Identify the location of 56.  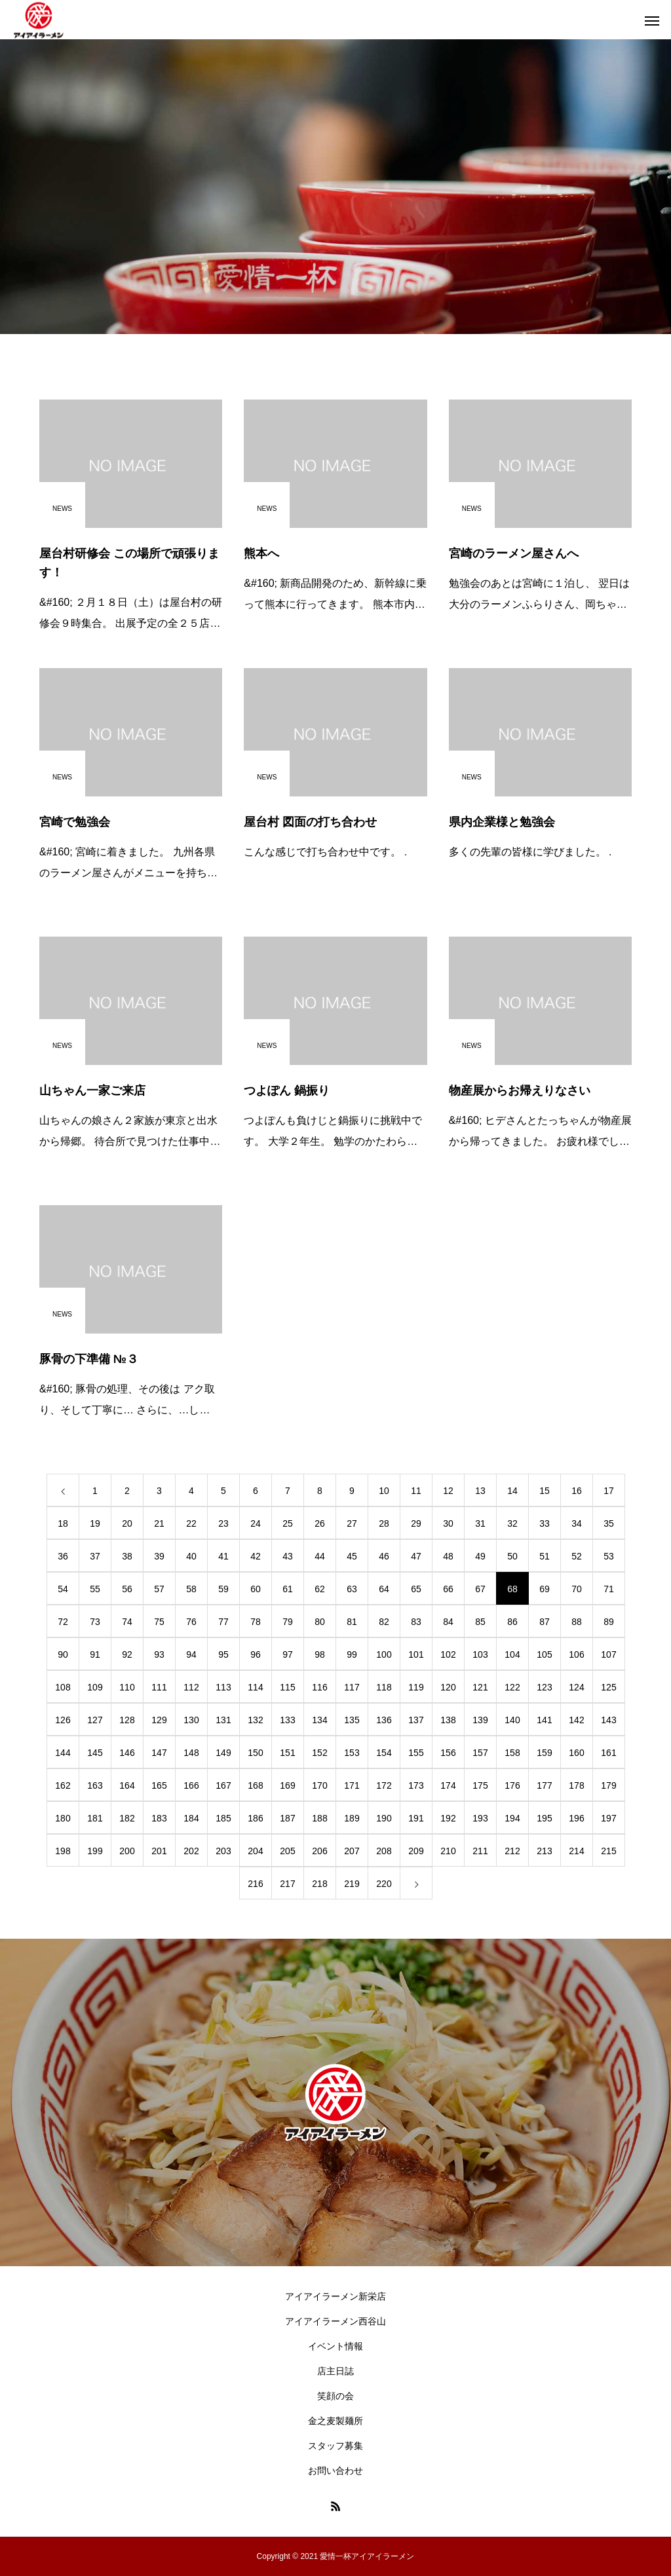
(127, 1589).